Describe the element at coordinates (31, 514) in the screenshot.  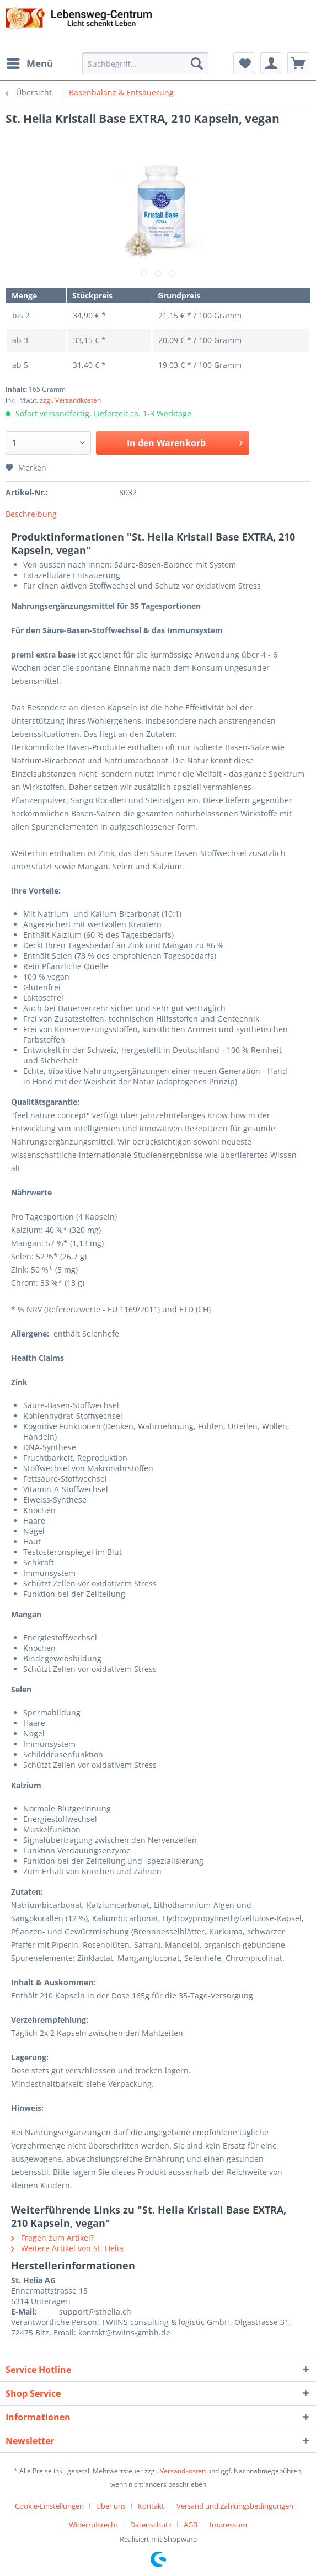
I see `Beschreibung` at that location.